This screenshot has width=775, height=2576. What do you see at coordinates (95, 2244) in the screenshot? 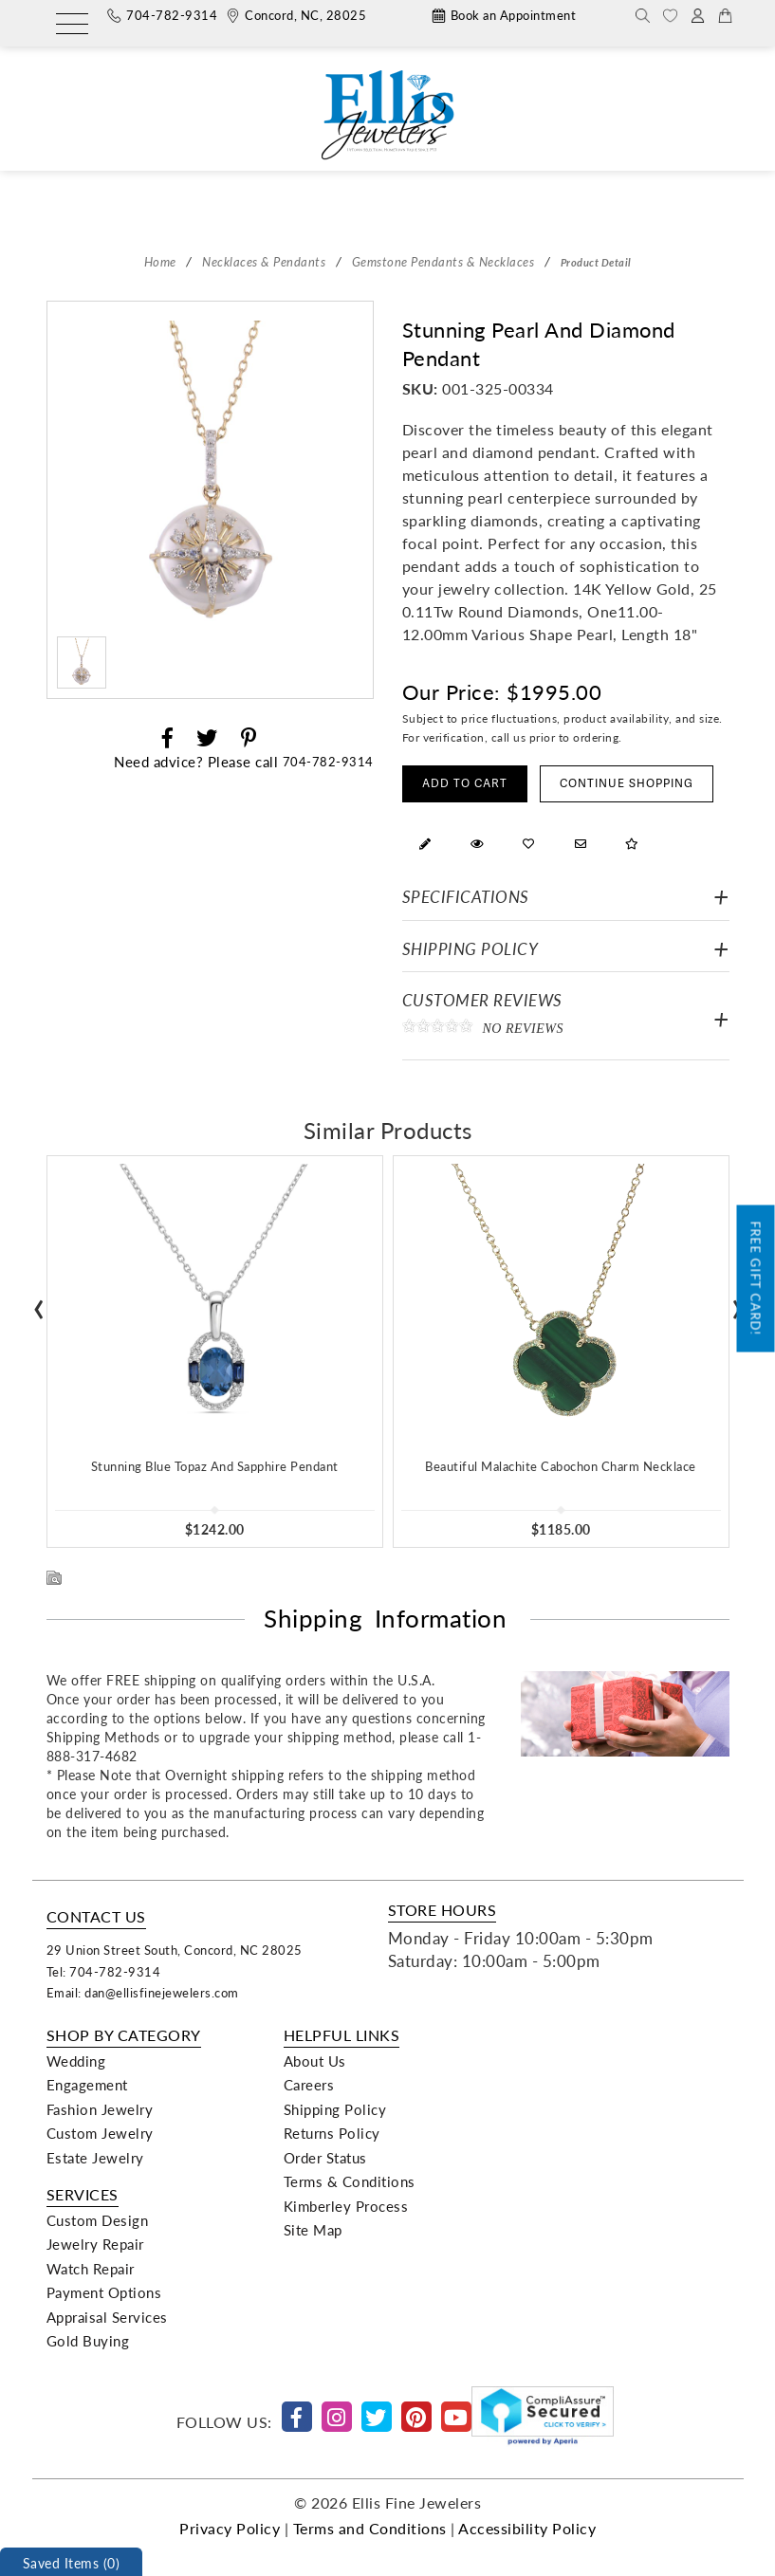
I see `Jewelry Repair` at bounding box center [95, 2244].